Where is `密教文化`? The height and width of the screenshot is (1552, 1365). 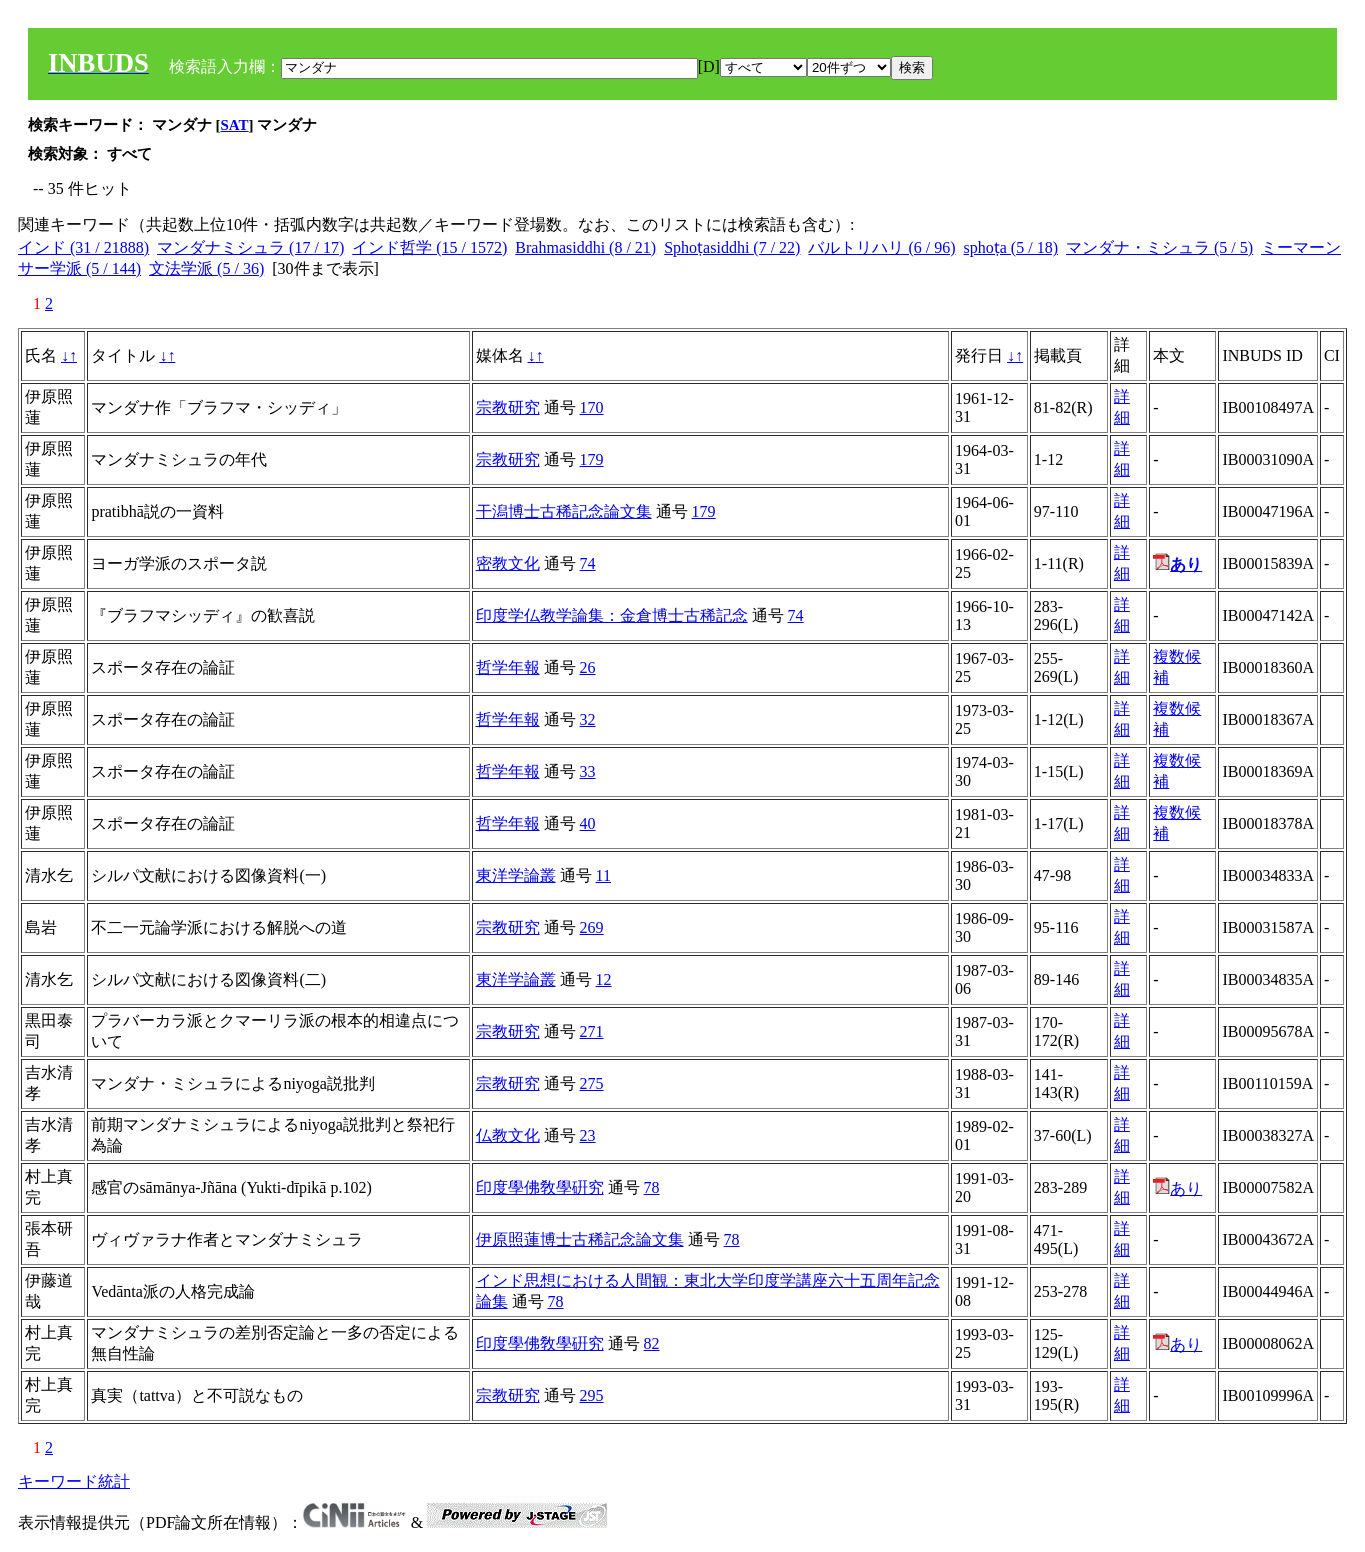 密教文化 is located at coordinates (508, 563).